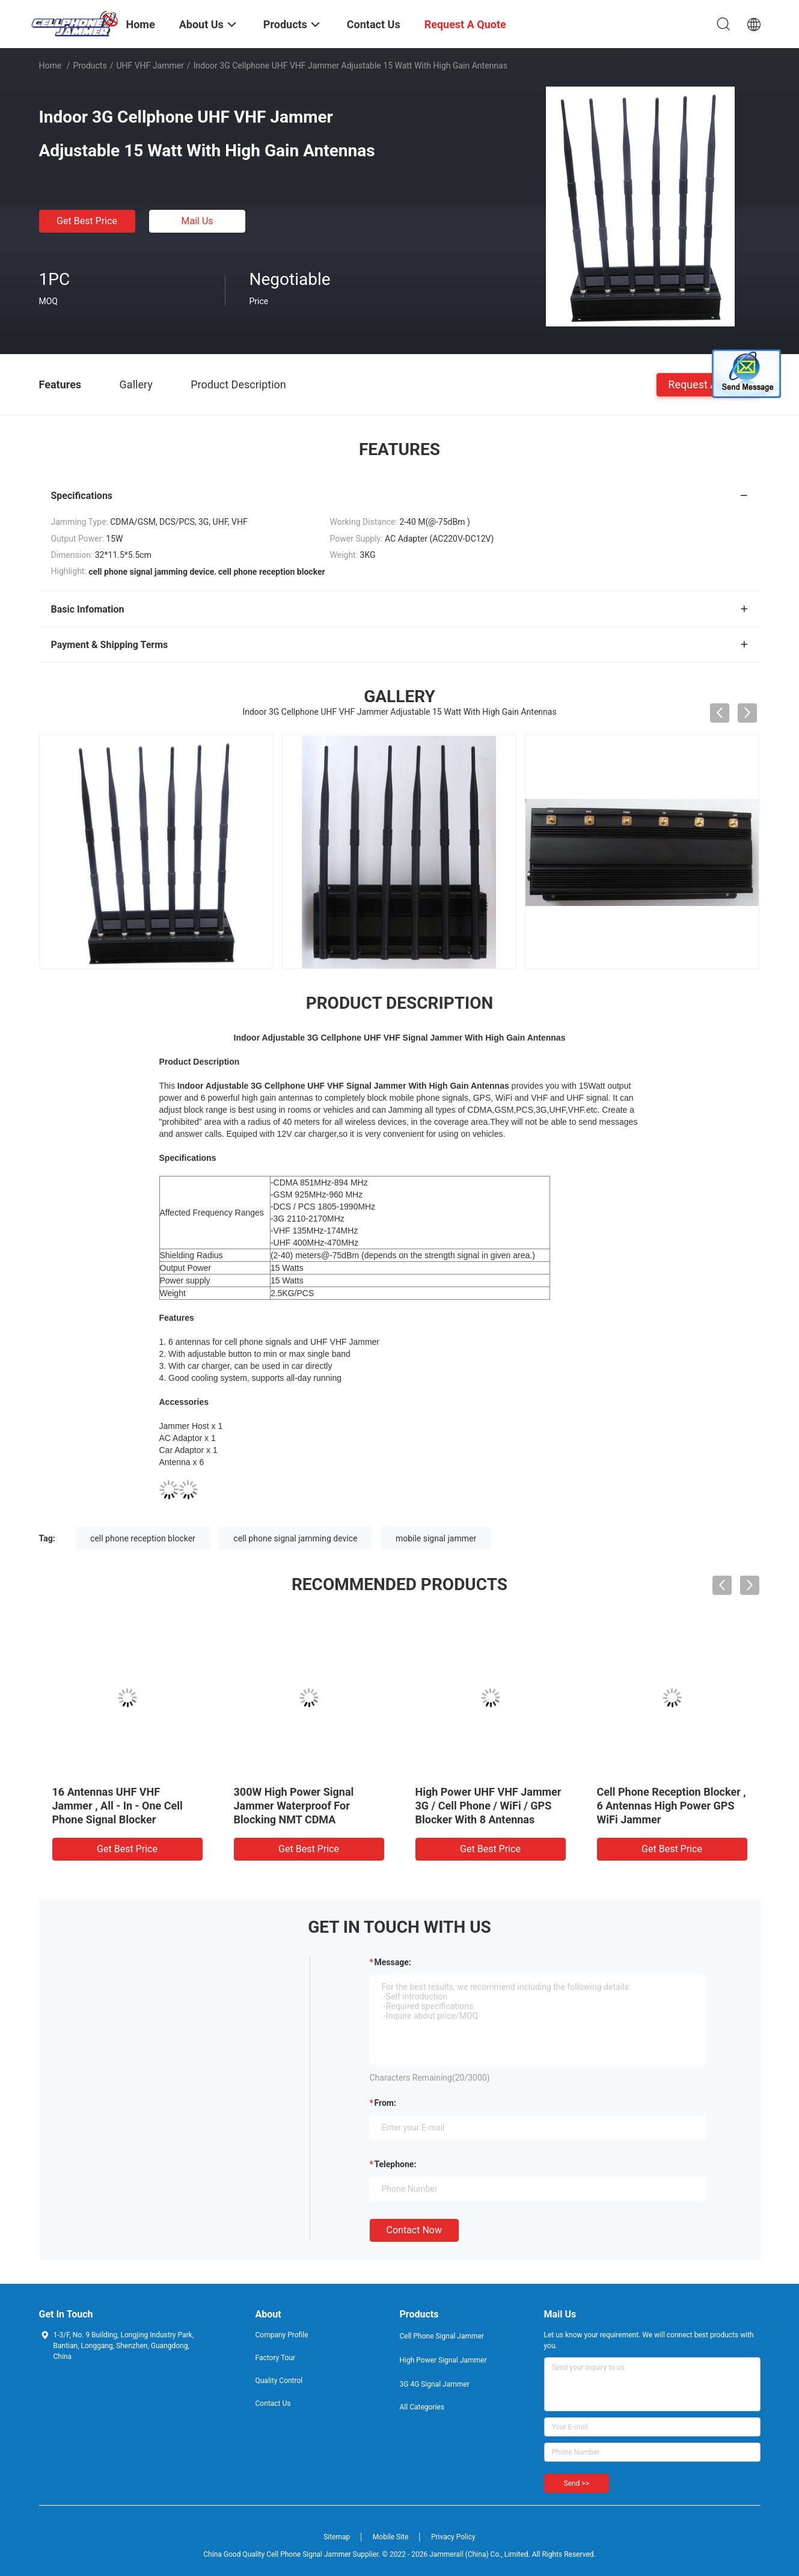 The image size is (799, 2576). What do you see at coordinates (488, 1805) in the screenshot?
I see `High Power UHF VHF Jammer 3G / Cell Phone / WiFi / GPS Blocker With 8 Antennas` at bounding box center [488, 1805].